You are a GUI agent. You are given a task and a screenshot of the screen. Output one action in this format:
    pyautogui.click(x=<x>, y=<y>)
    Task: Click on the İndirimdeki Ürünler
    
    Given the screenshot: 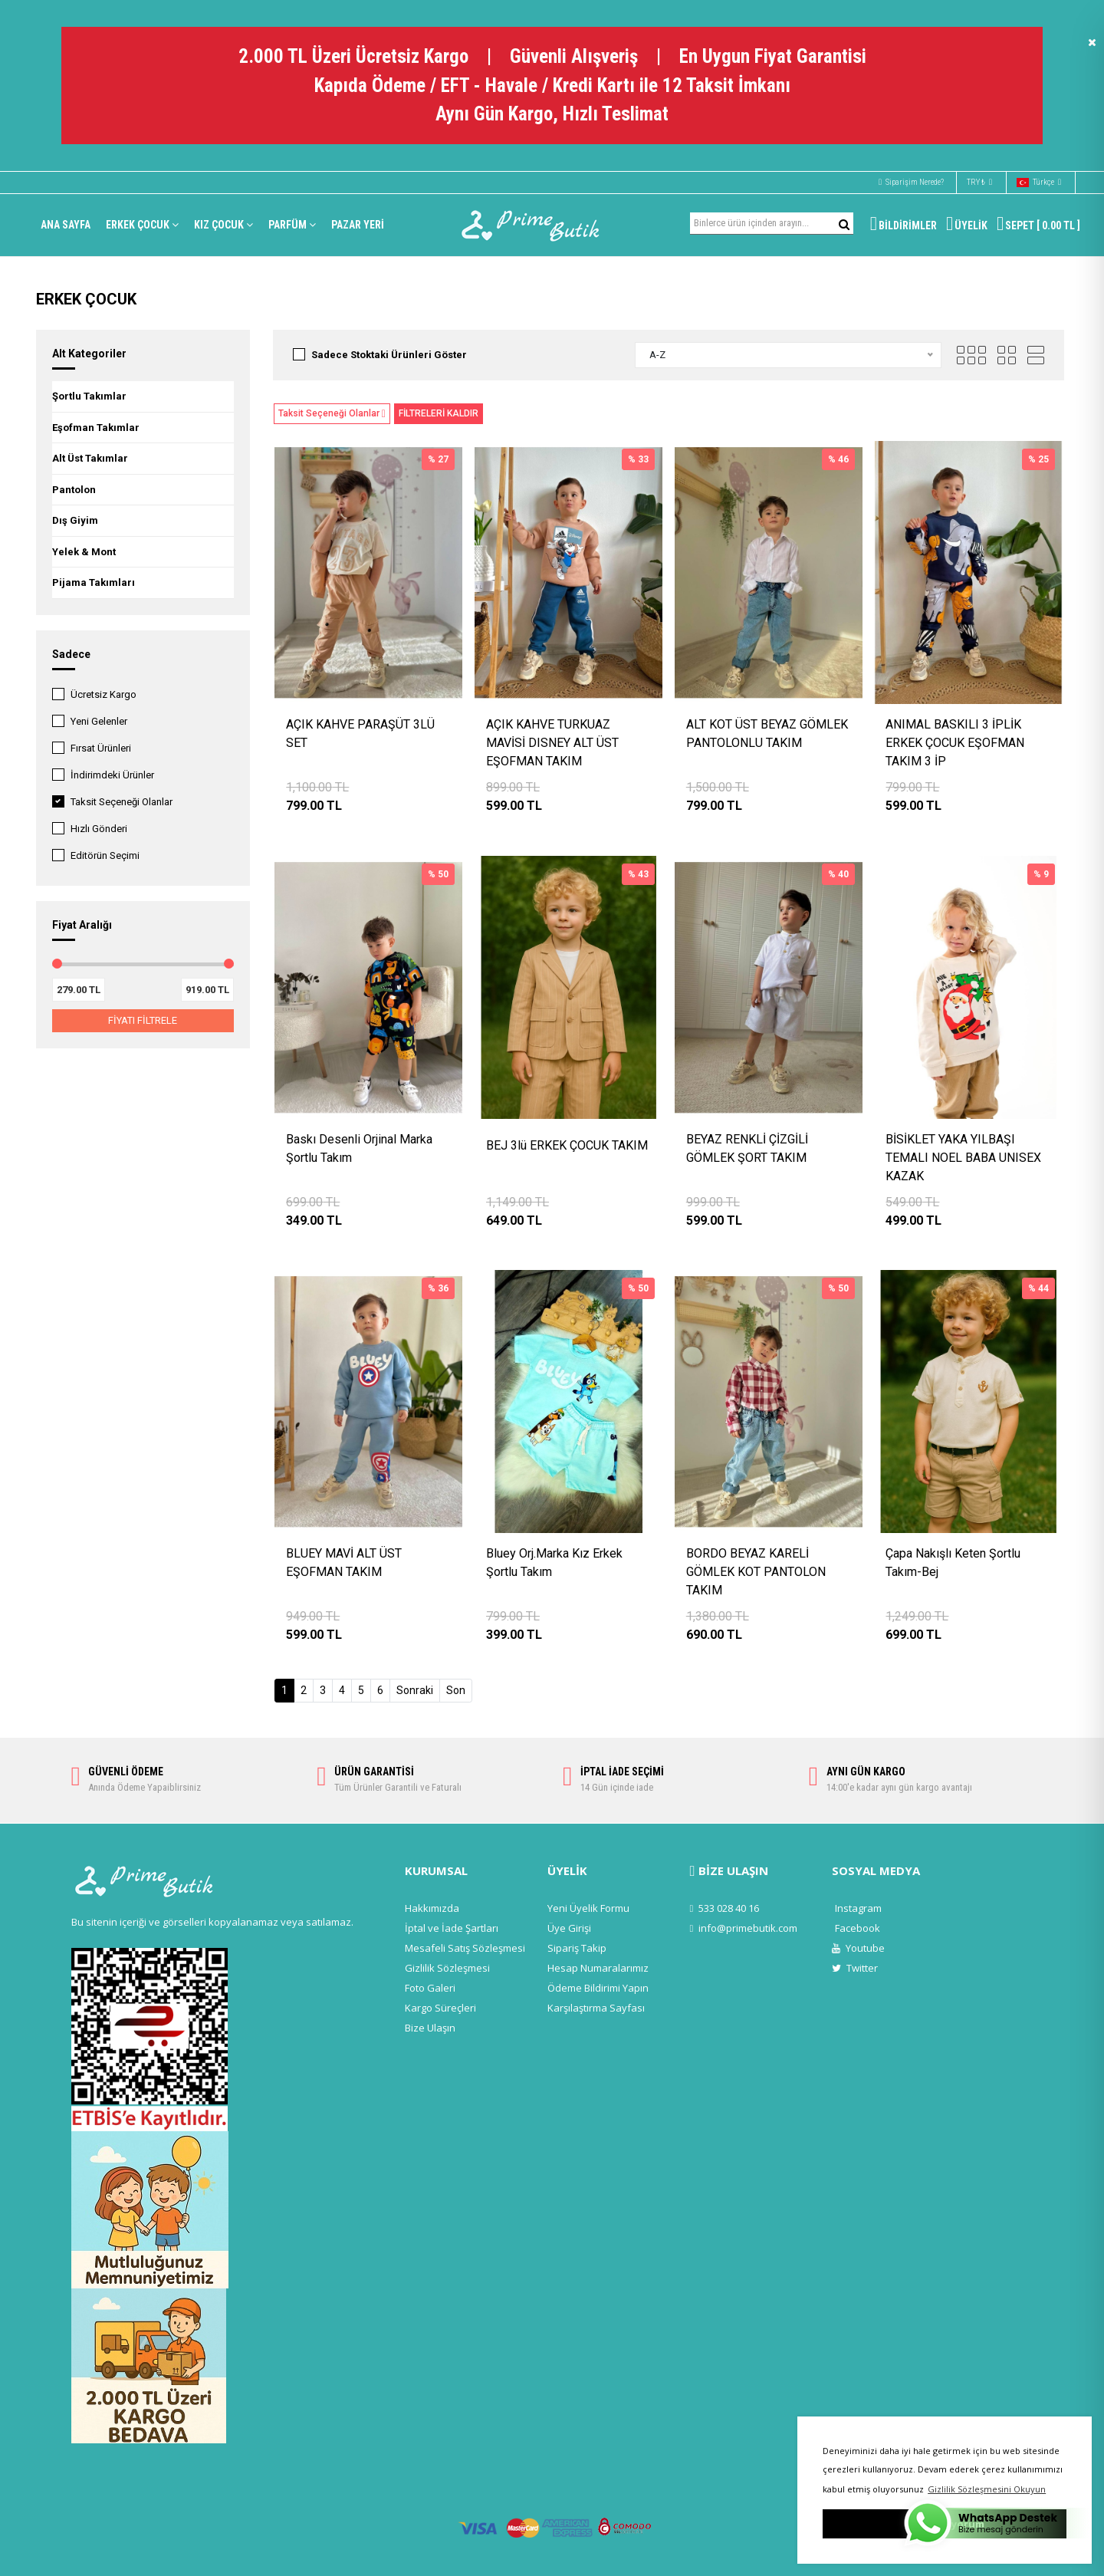 What is the action you would take?
    pyautogui.click(x=112, y=775)
    